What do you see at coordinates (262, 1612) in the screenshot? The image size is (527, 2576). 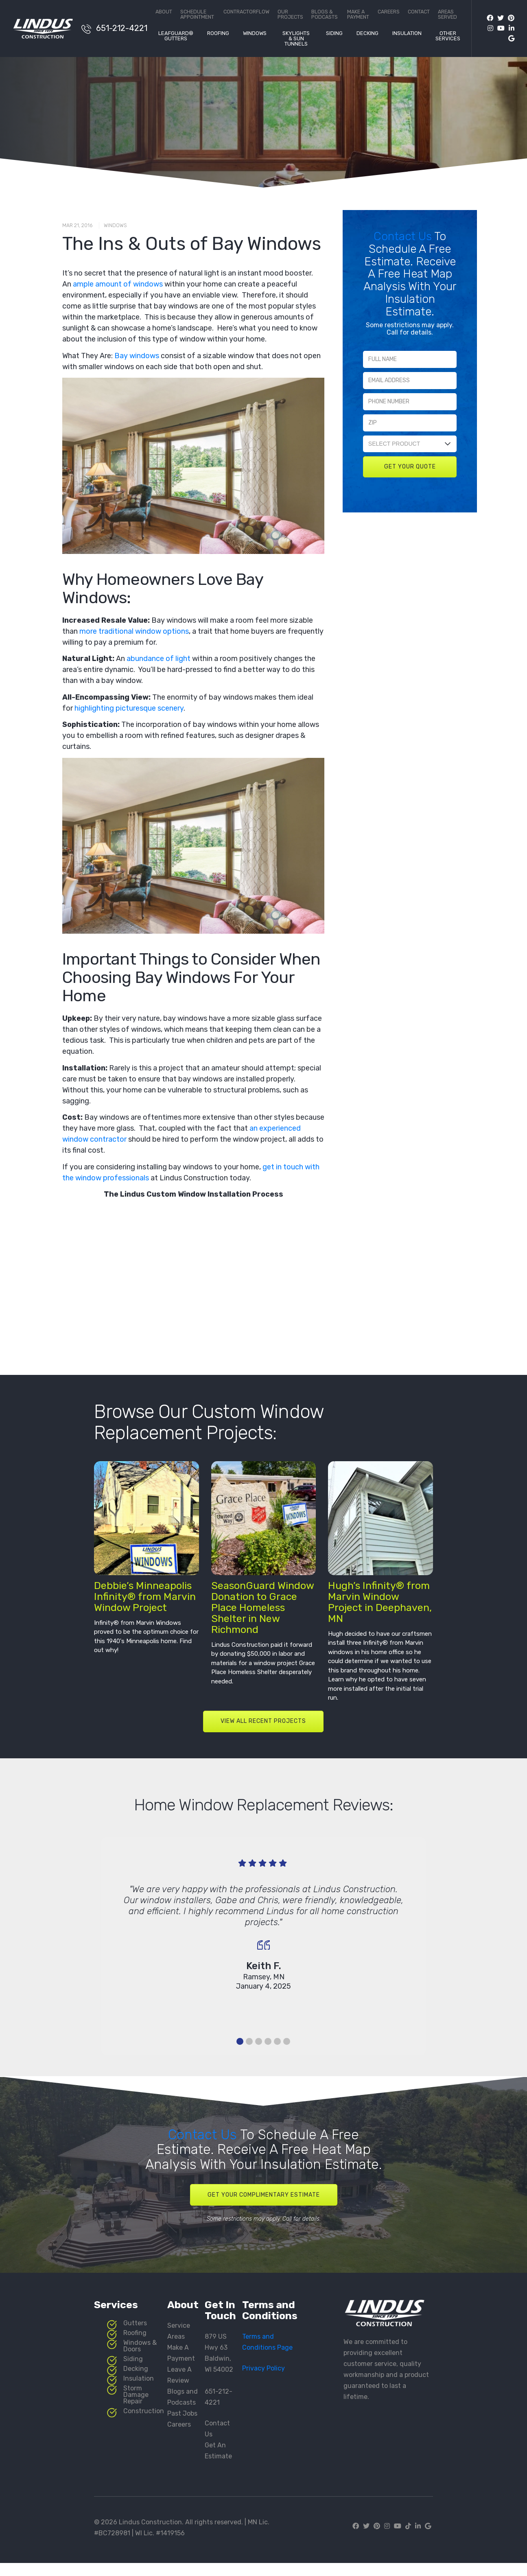 I see `SeasonGuard Window Donation to Grace Place Homeless Shelter in New Richmond` at bounding box center [262, 1612].